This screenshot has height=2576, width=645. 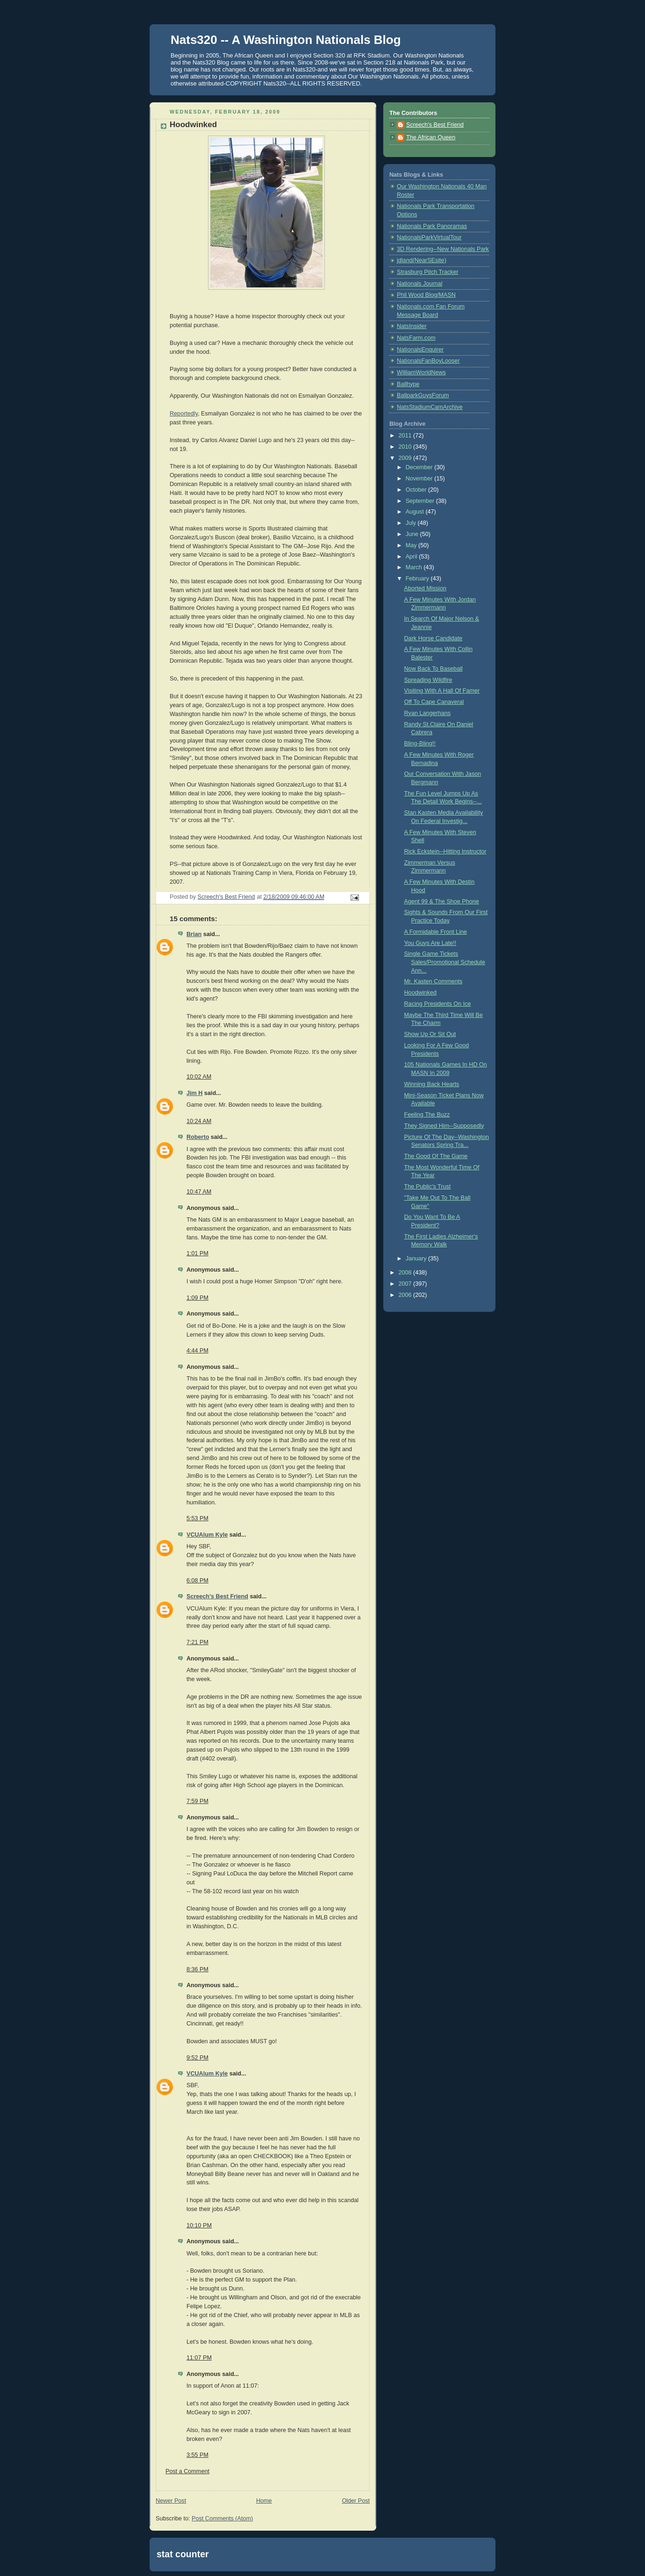 I want to click on Strasburg Pitch Tracker, so click(x=428, y=272).